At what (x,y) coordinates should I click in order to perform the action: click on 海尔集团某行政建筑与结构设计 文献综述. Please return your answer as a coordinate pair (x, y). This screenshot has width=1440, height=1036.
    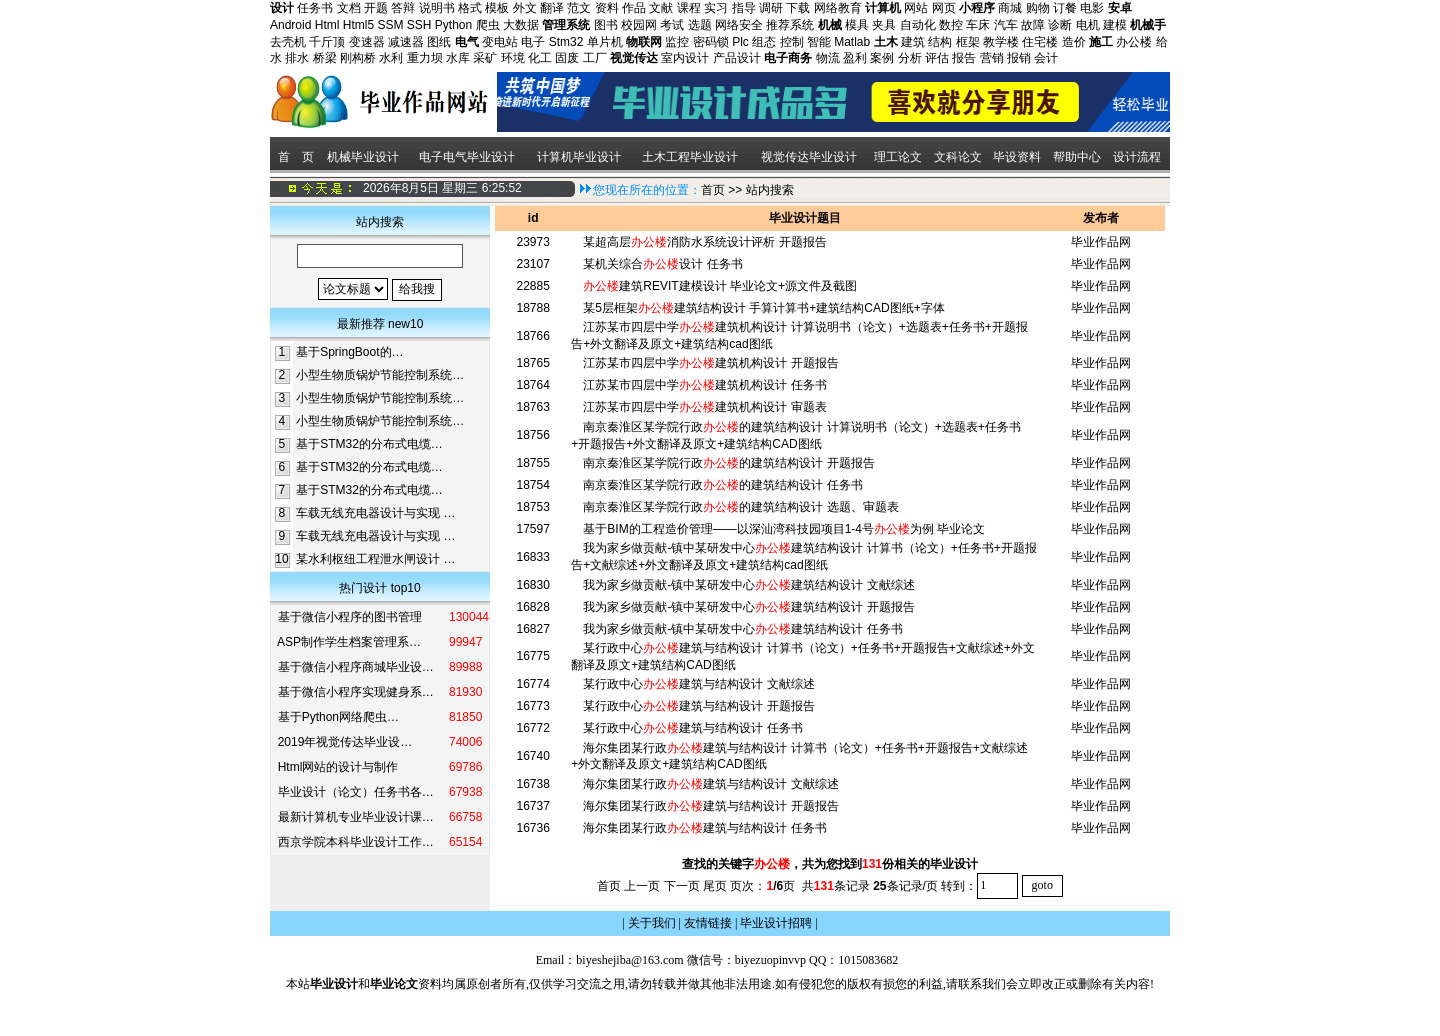
    Looking at the image, I should click on (710, 784).